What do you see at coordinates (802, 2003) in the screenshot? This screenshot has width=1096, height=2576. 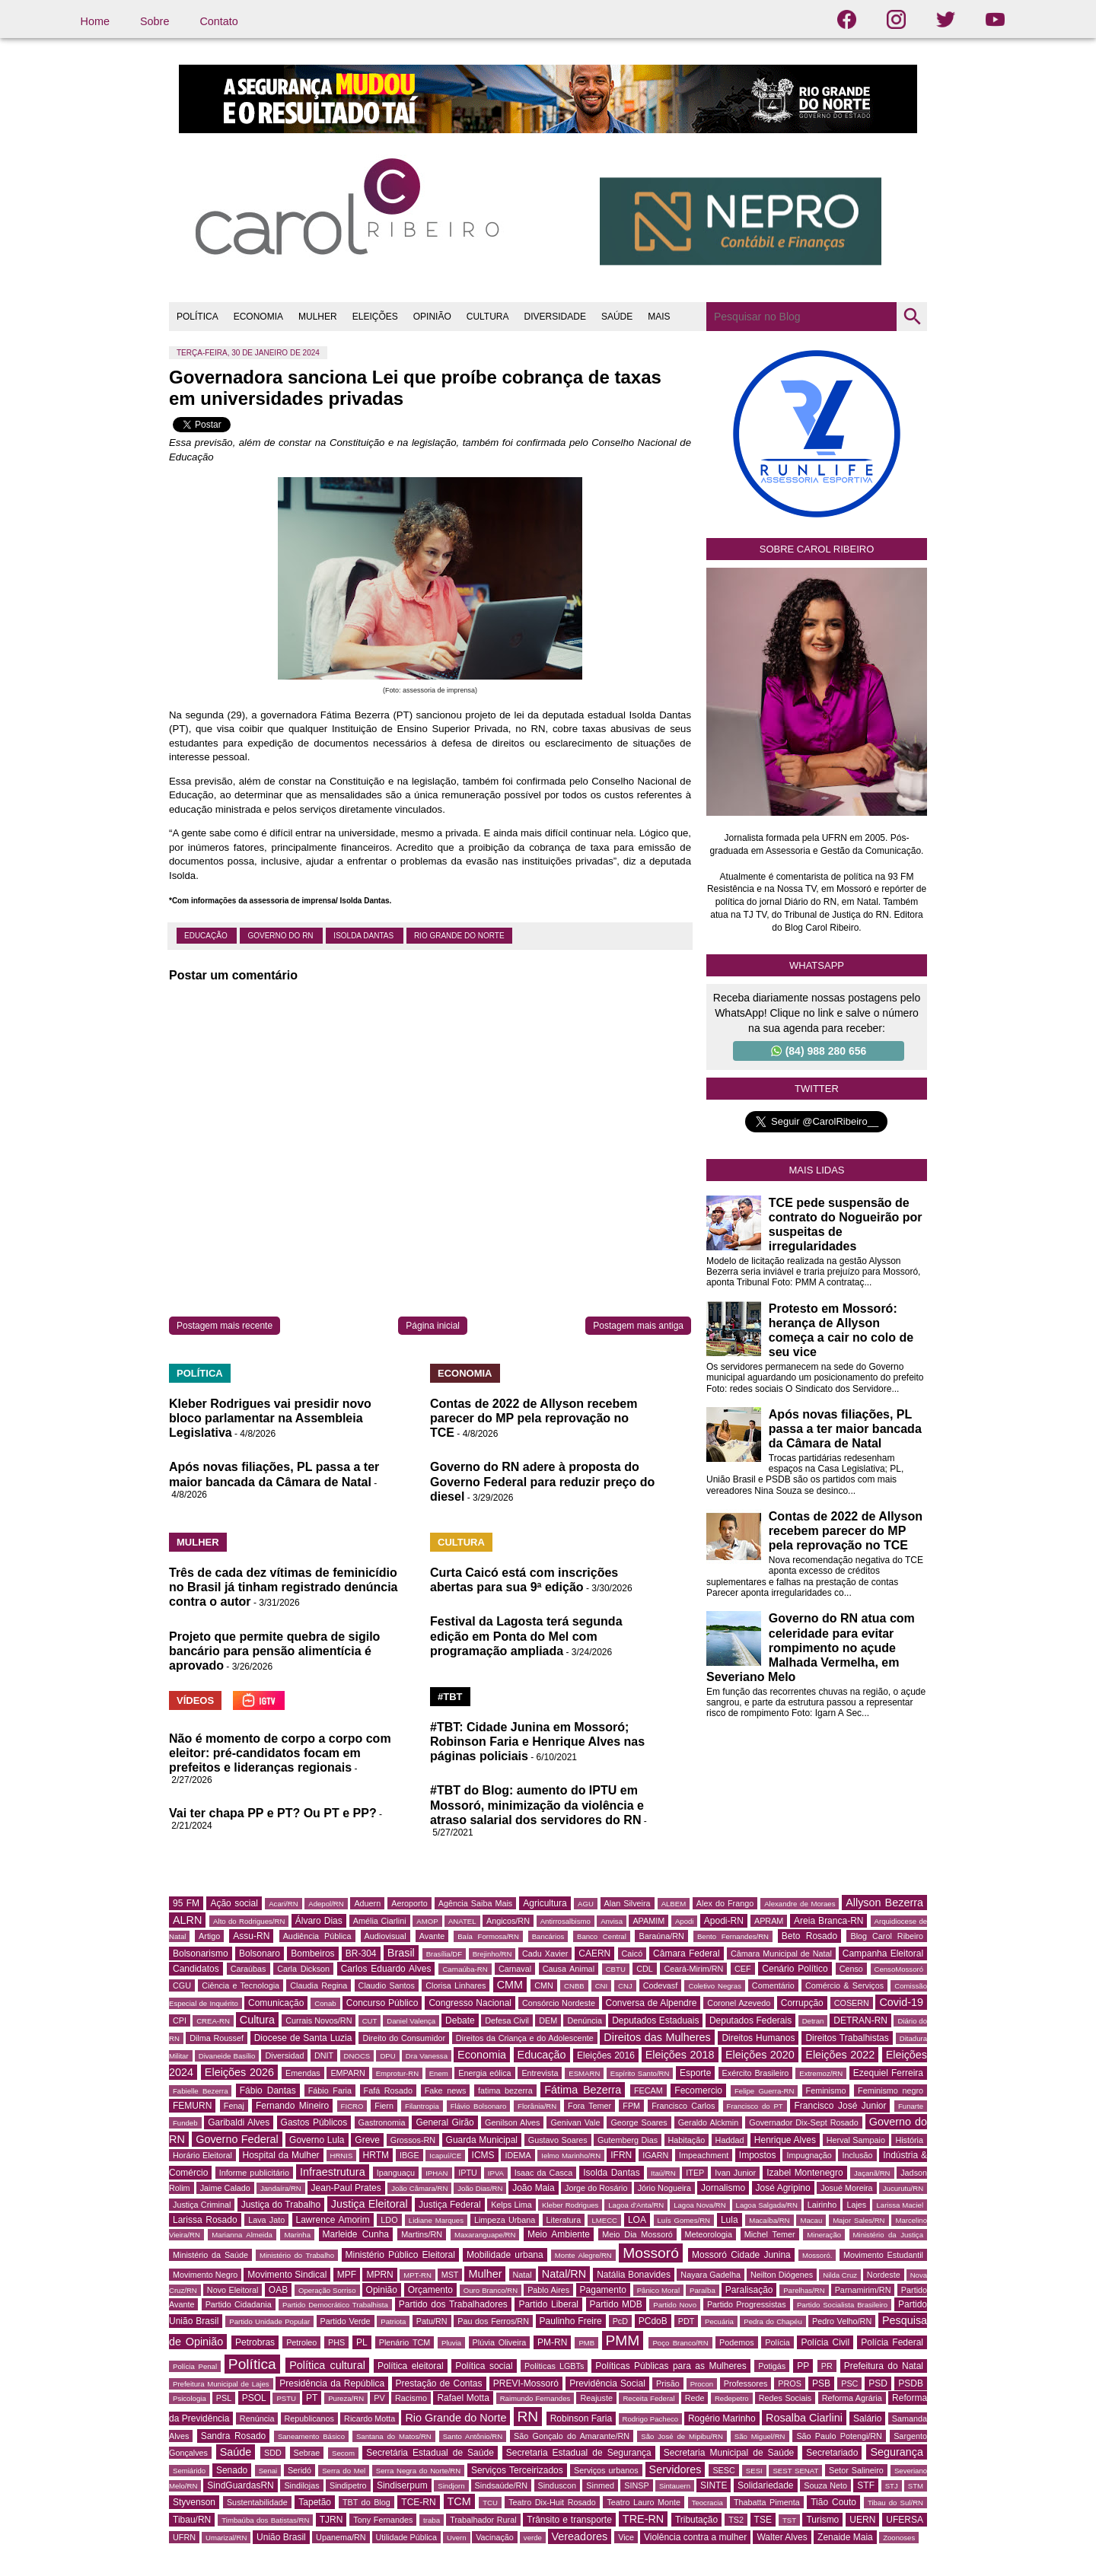 I see `Corrupção` at bounding box center [802, 2003].